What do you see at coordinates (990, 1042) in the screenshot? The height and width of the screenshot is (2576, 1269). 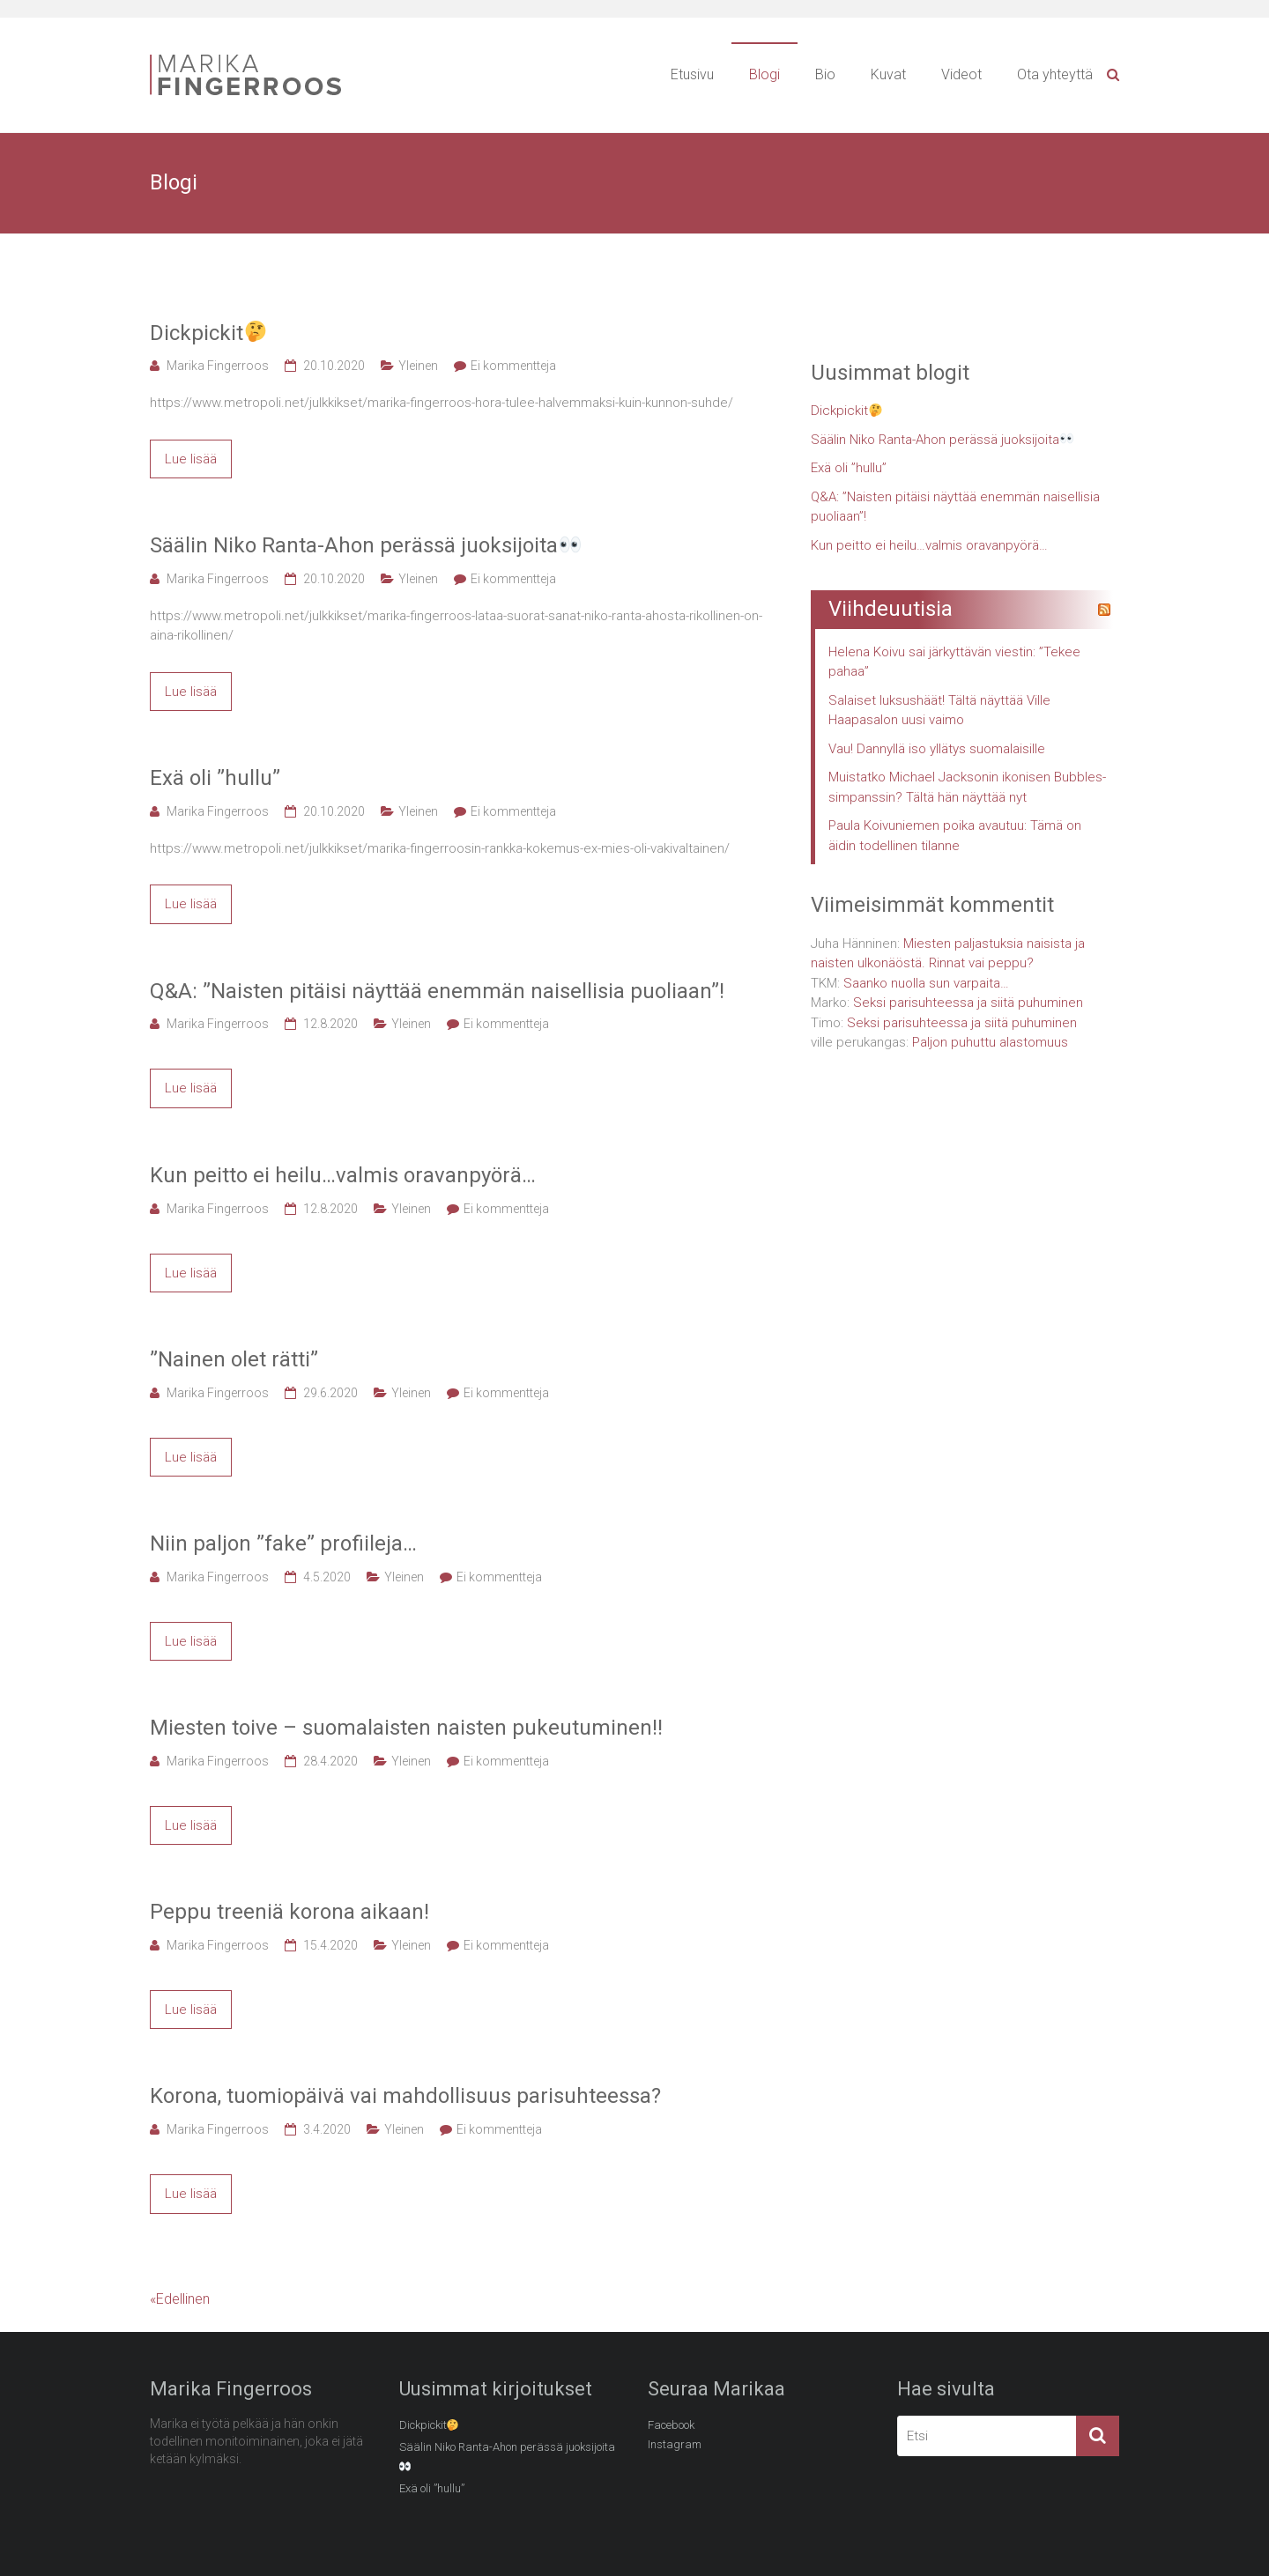 I see `Paljon puhuttu alastomuus` at bounding box center [990, 1042].